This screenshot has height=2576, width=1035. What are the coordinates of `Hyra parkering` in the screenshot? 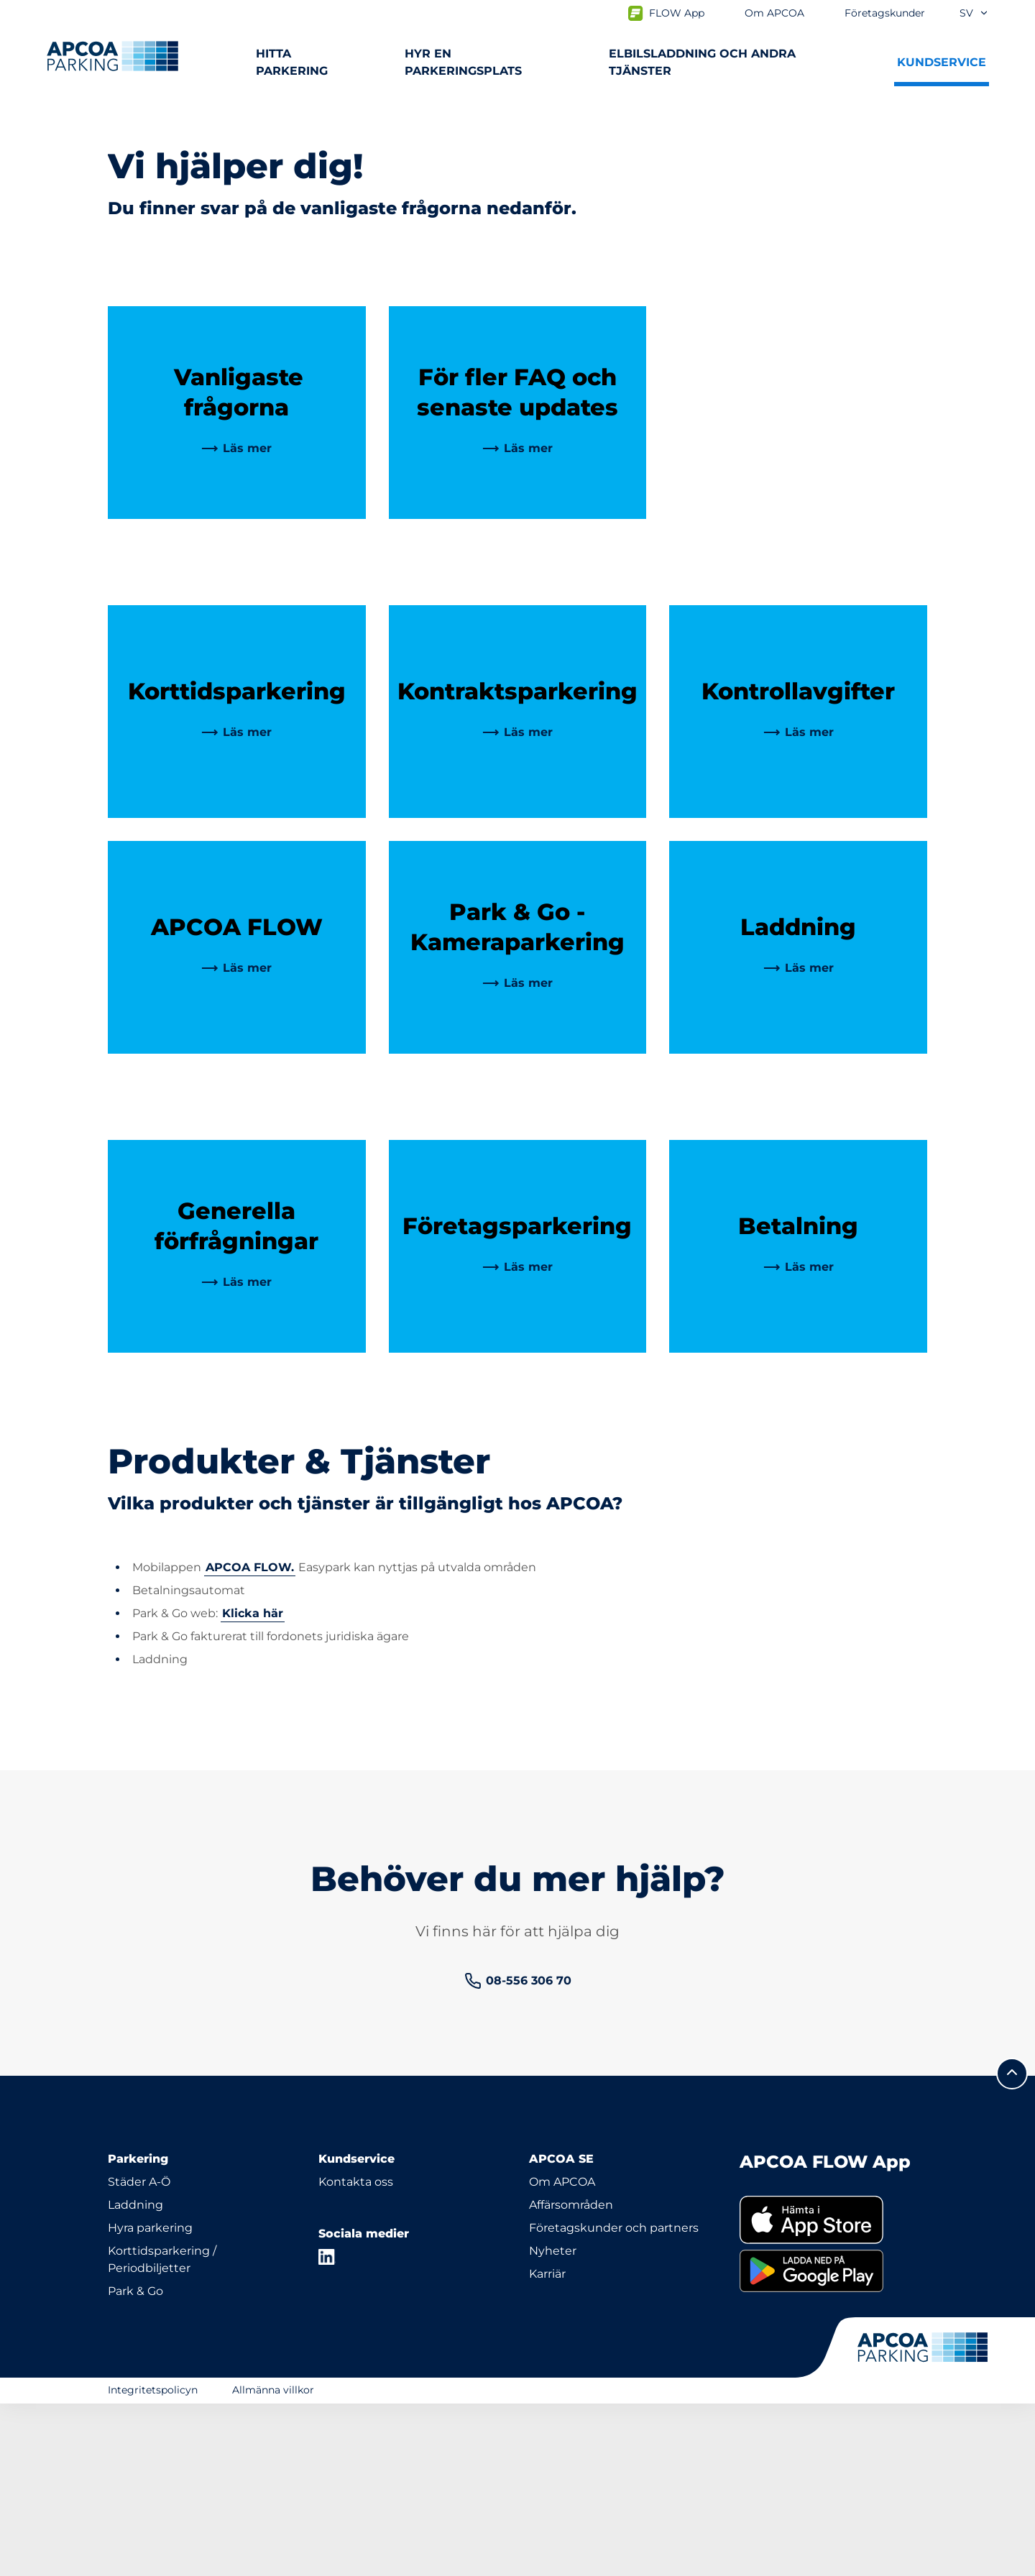 It's located at (150, 2400).